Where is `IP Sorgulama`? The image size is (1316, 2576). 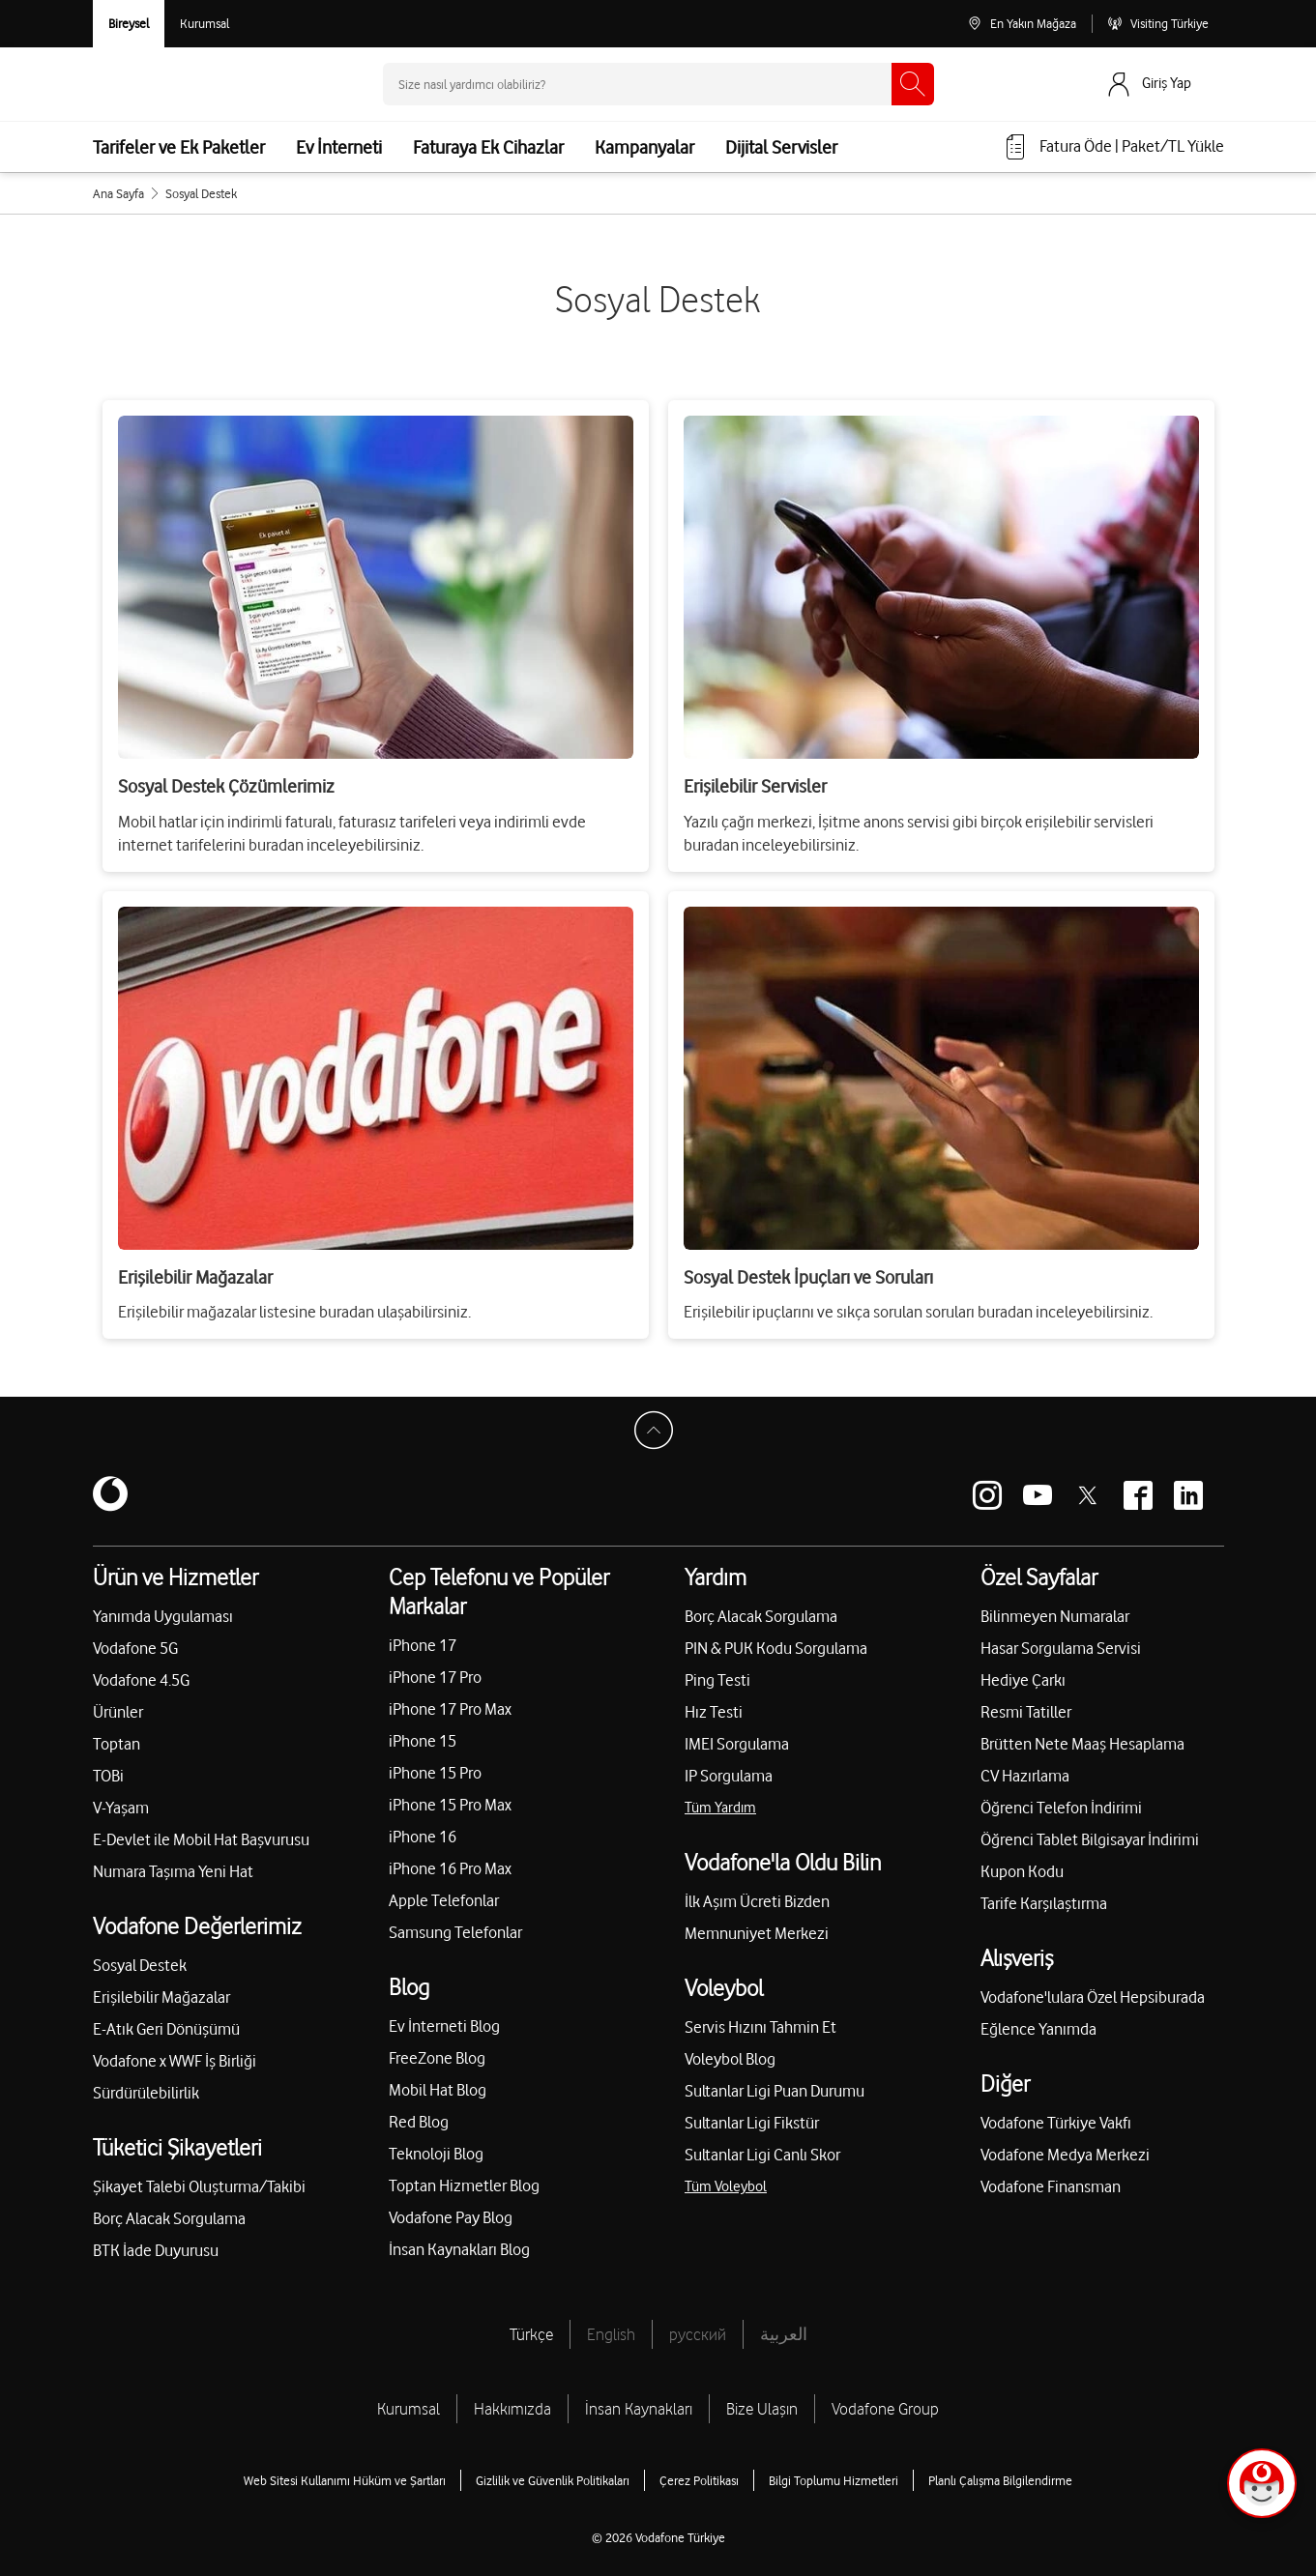 IP Sorgulama is located at coordinates (729, 1775).